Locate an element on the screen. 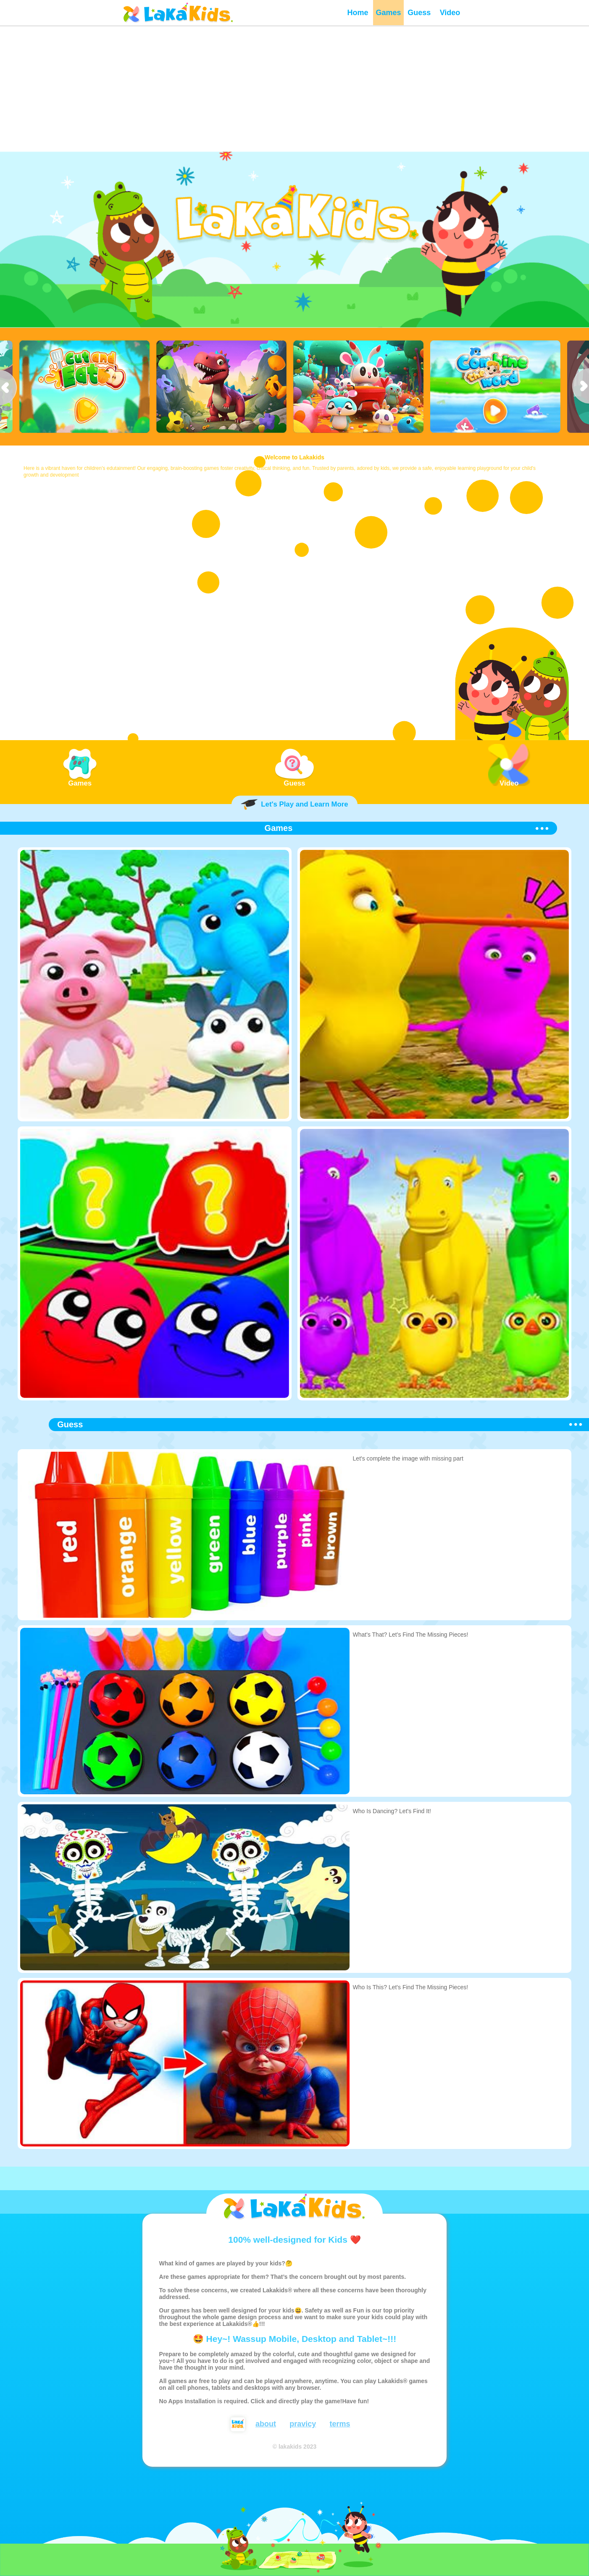  Guess is located at coordinates (419, 12).